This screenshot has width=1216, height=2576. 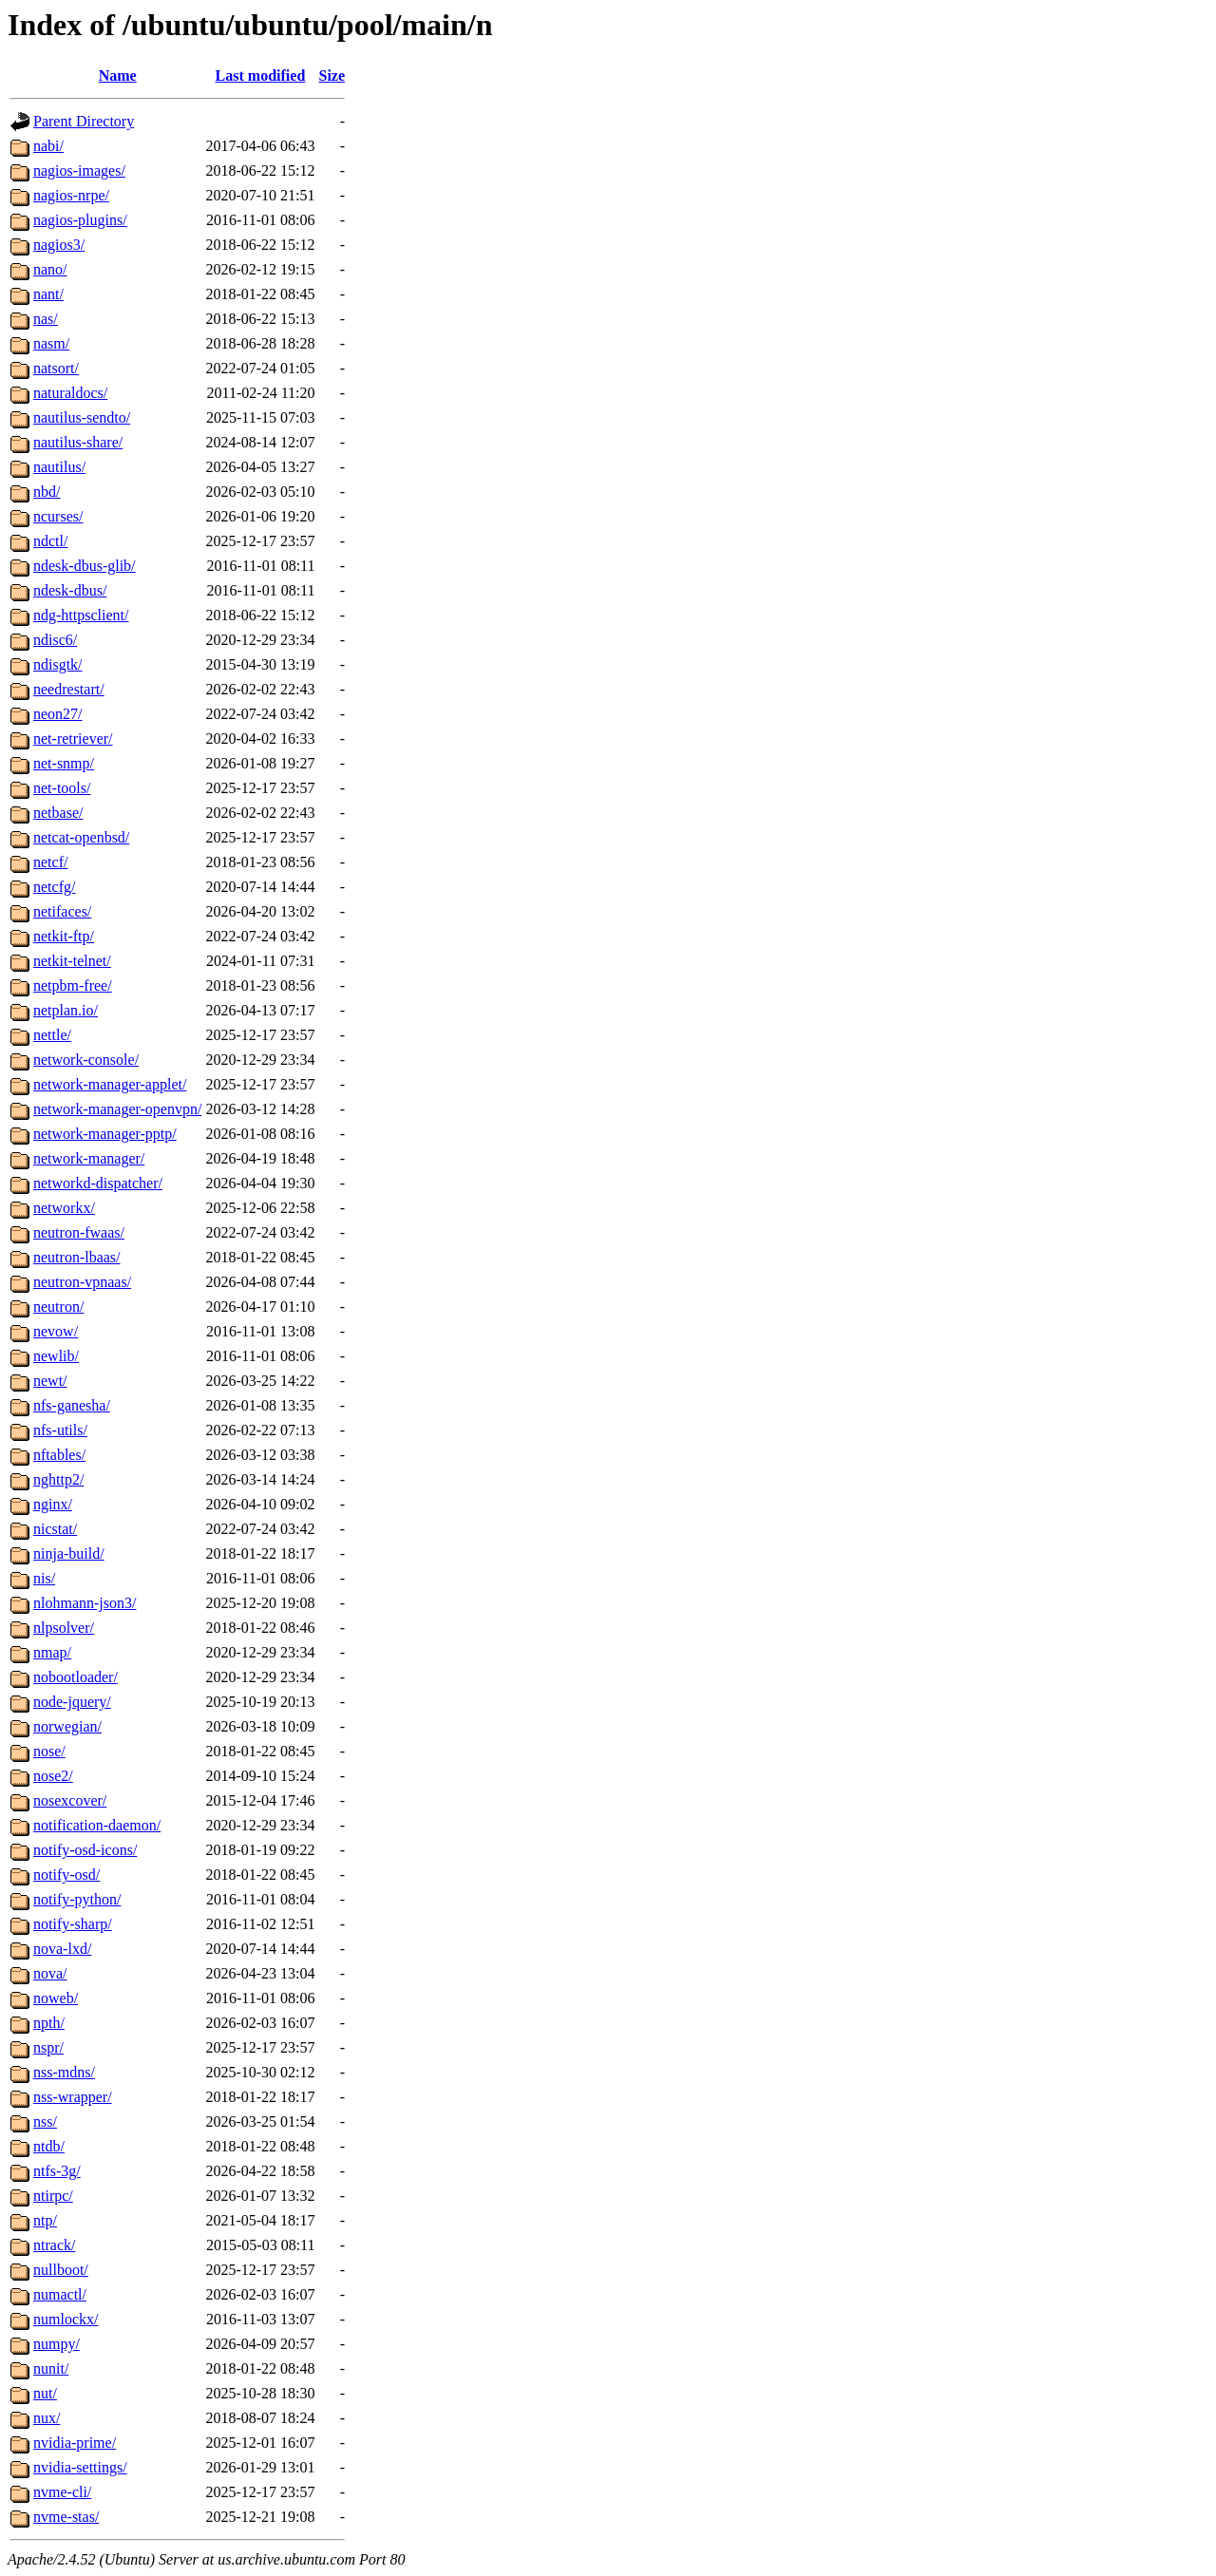 What do you see at coordinates (63, 936) in the screenshot?
I see `netkit-ftp/` at bounding box center [63, 936].